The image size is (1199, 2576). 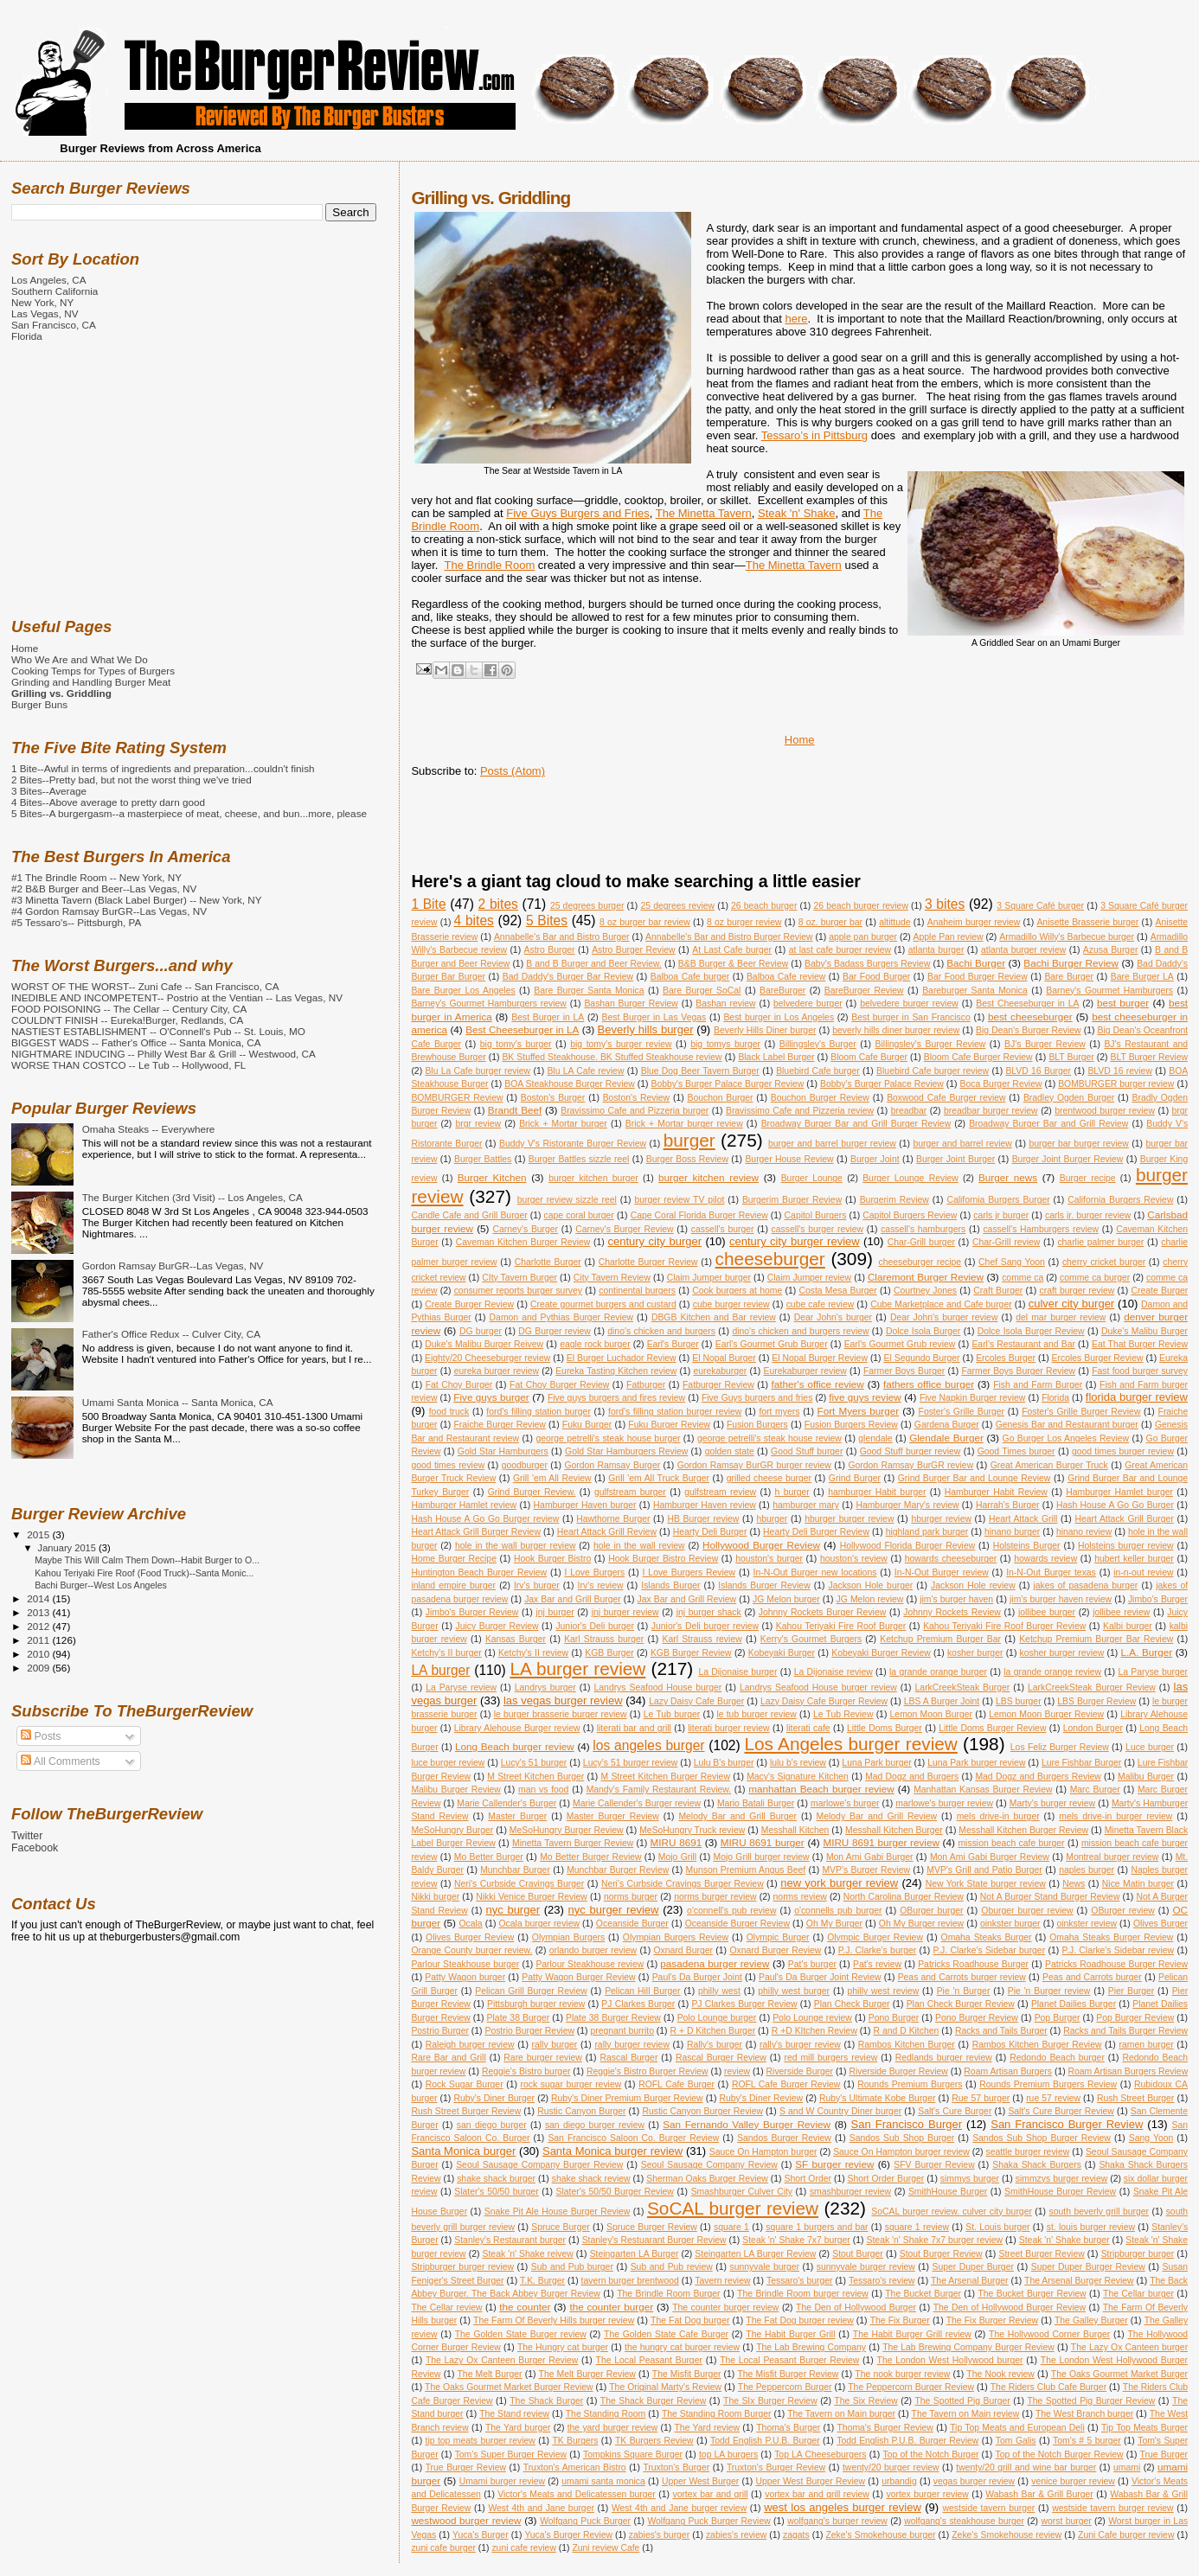 I want to click on The Oaks Gourmet Market Burger, so click(x=1119, y=2374).